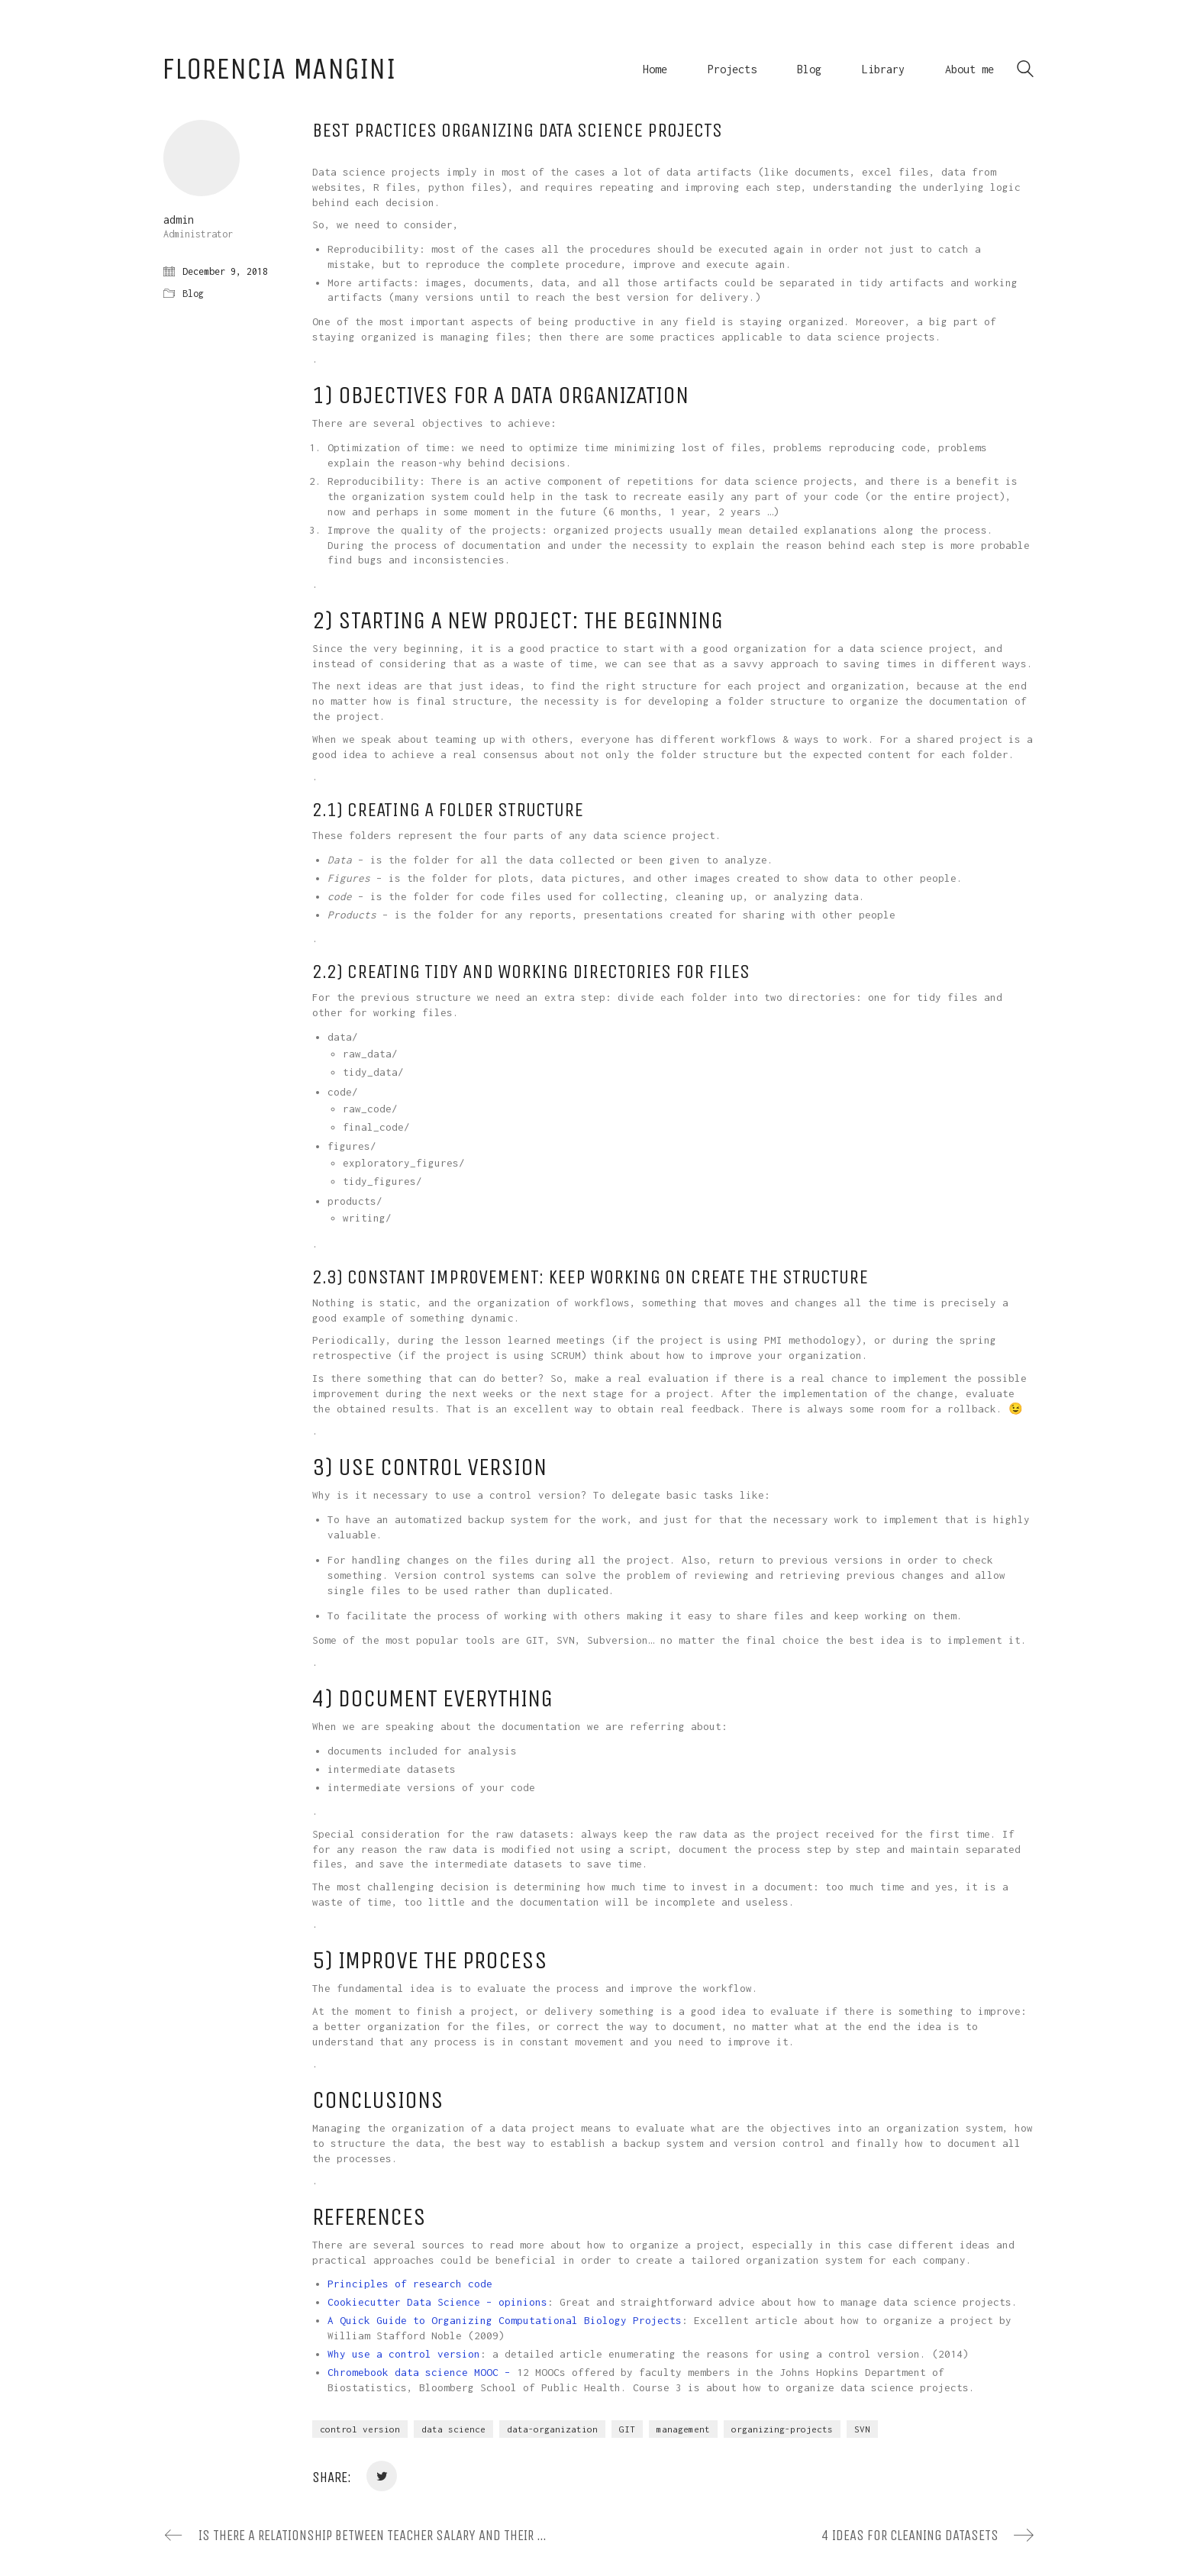 Image resolution: width=1197 pixels, height=2576 pixels. Describe the element at coordinates (409, 2283) in the screenshot. I see `Principles of research code` at that location.